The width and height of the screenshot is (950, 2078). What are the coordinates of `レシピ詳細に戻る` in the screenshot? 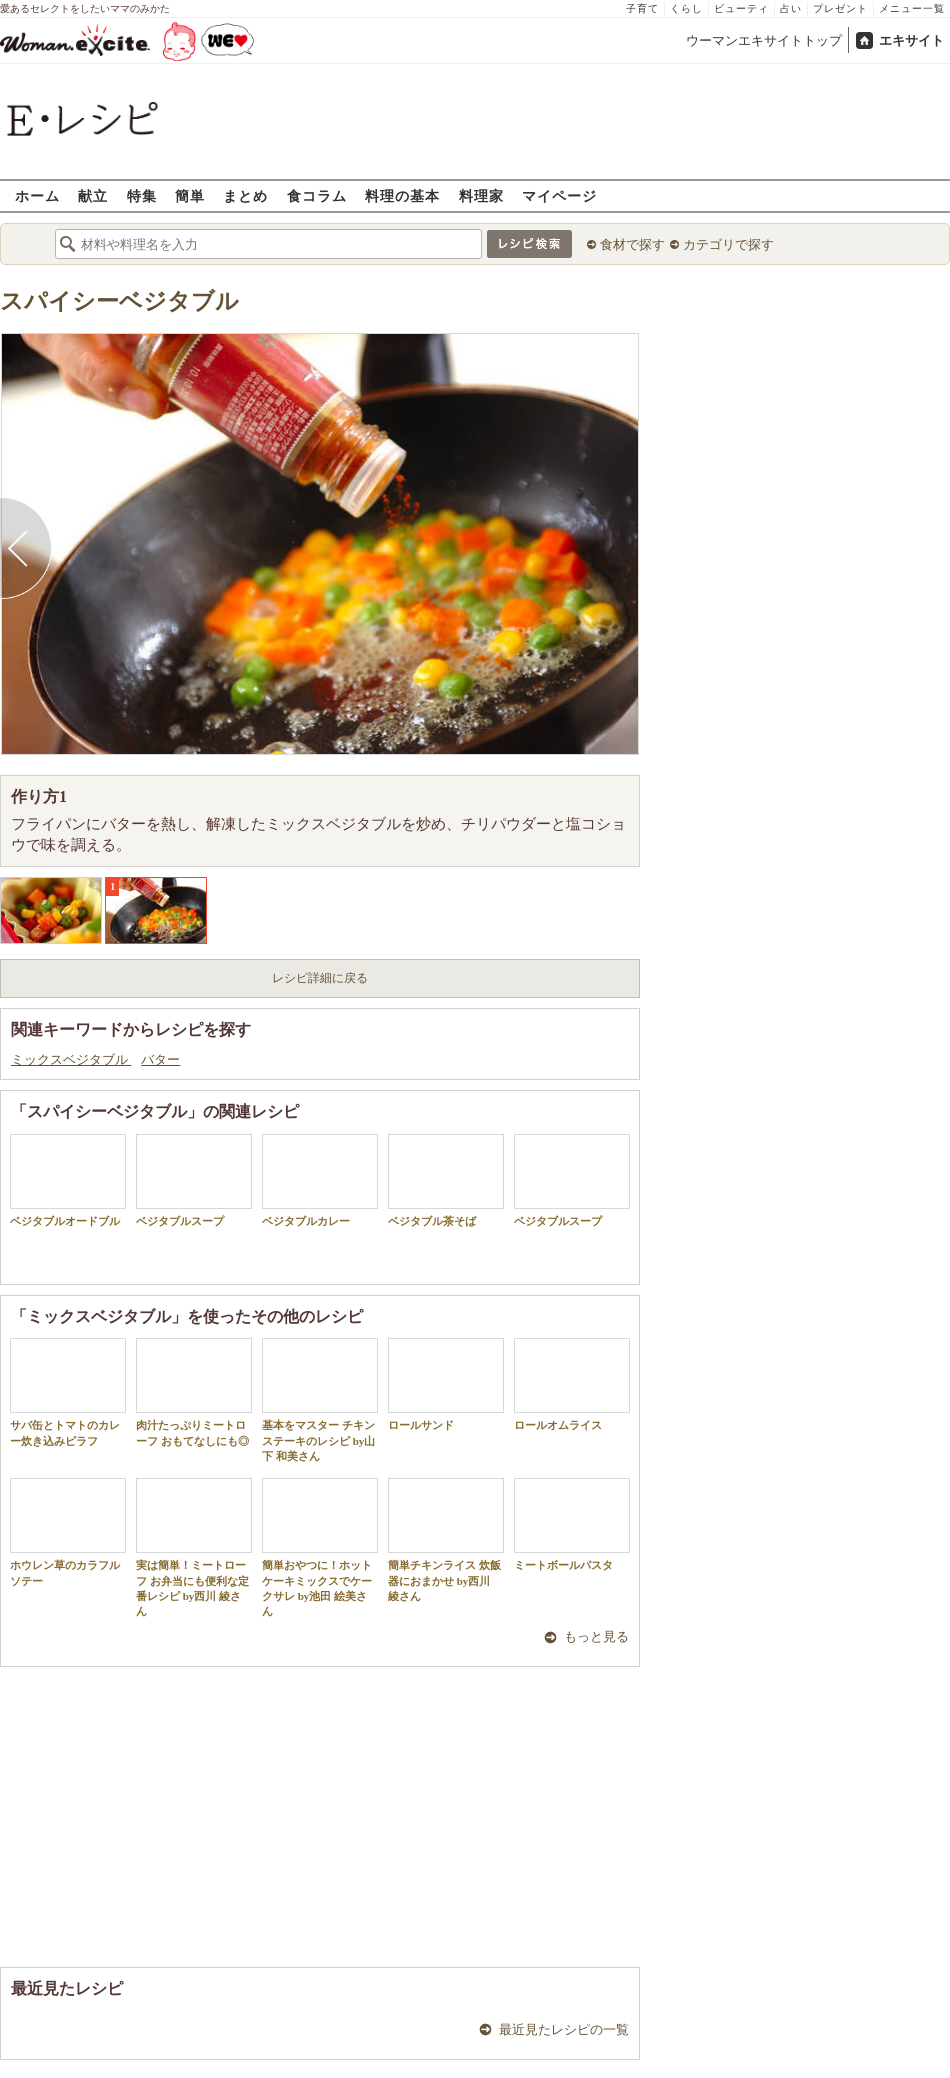 It's located at (320, 978).